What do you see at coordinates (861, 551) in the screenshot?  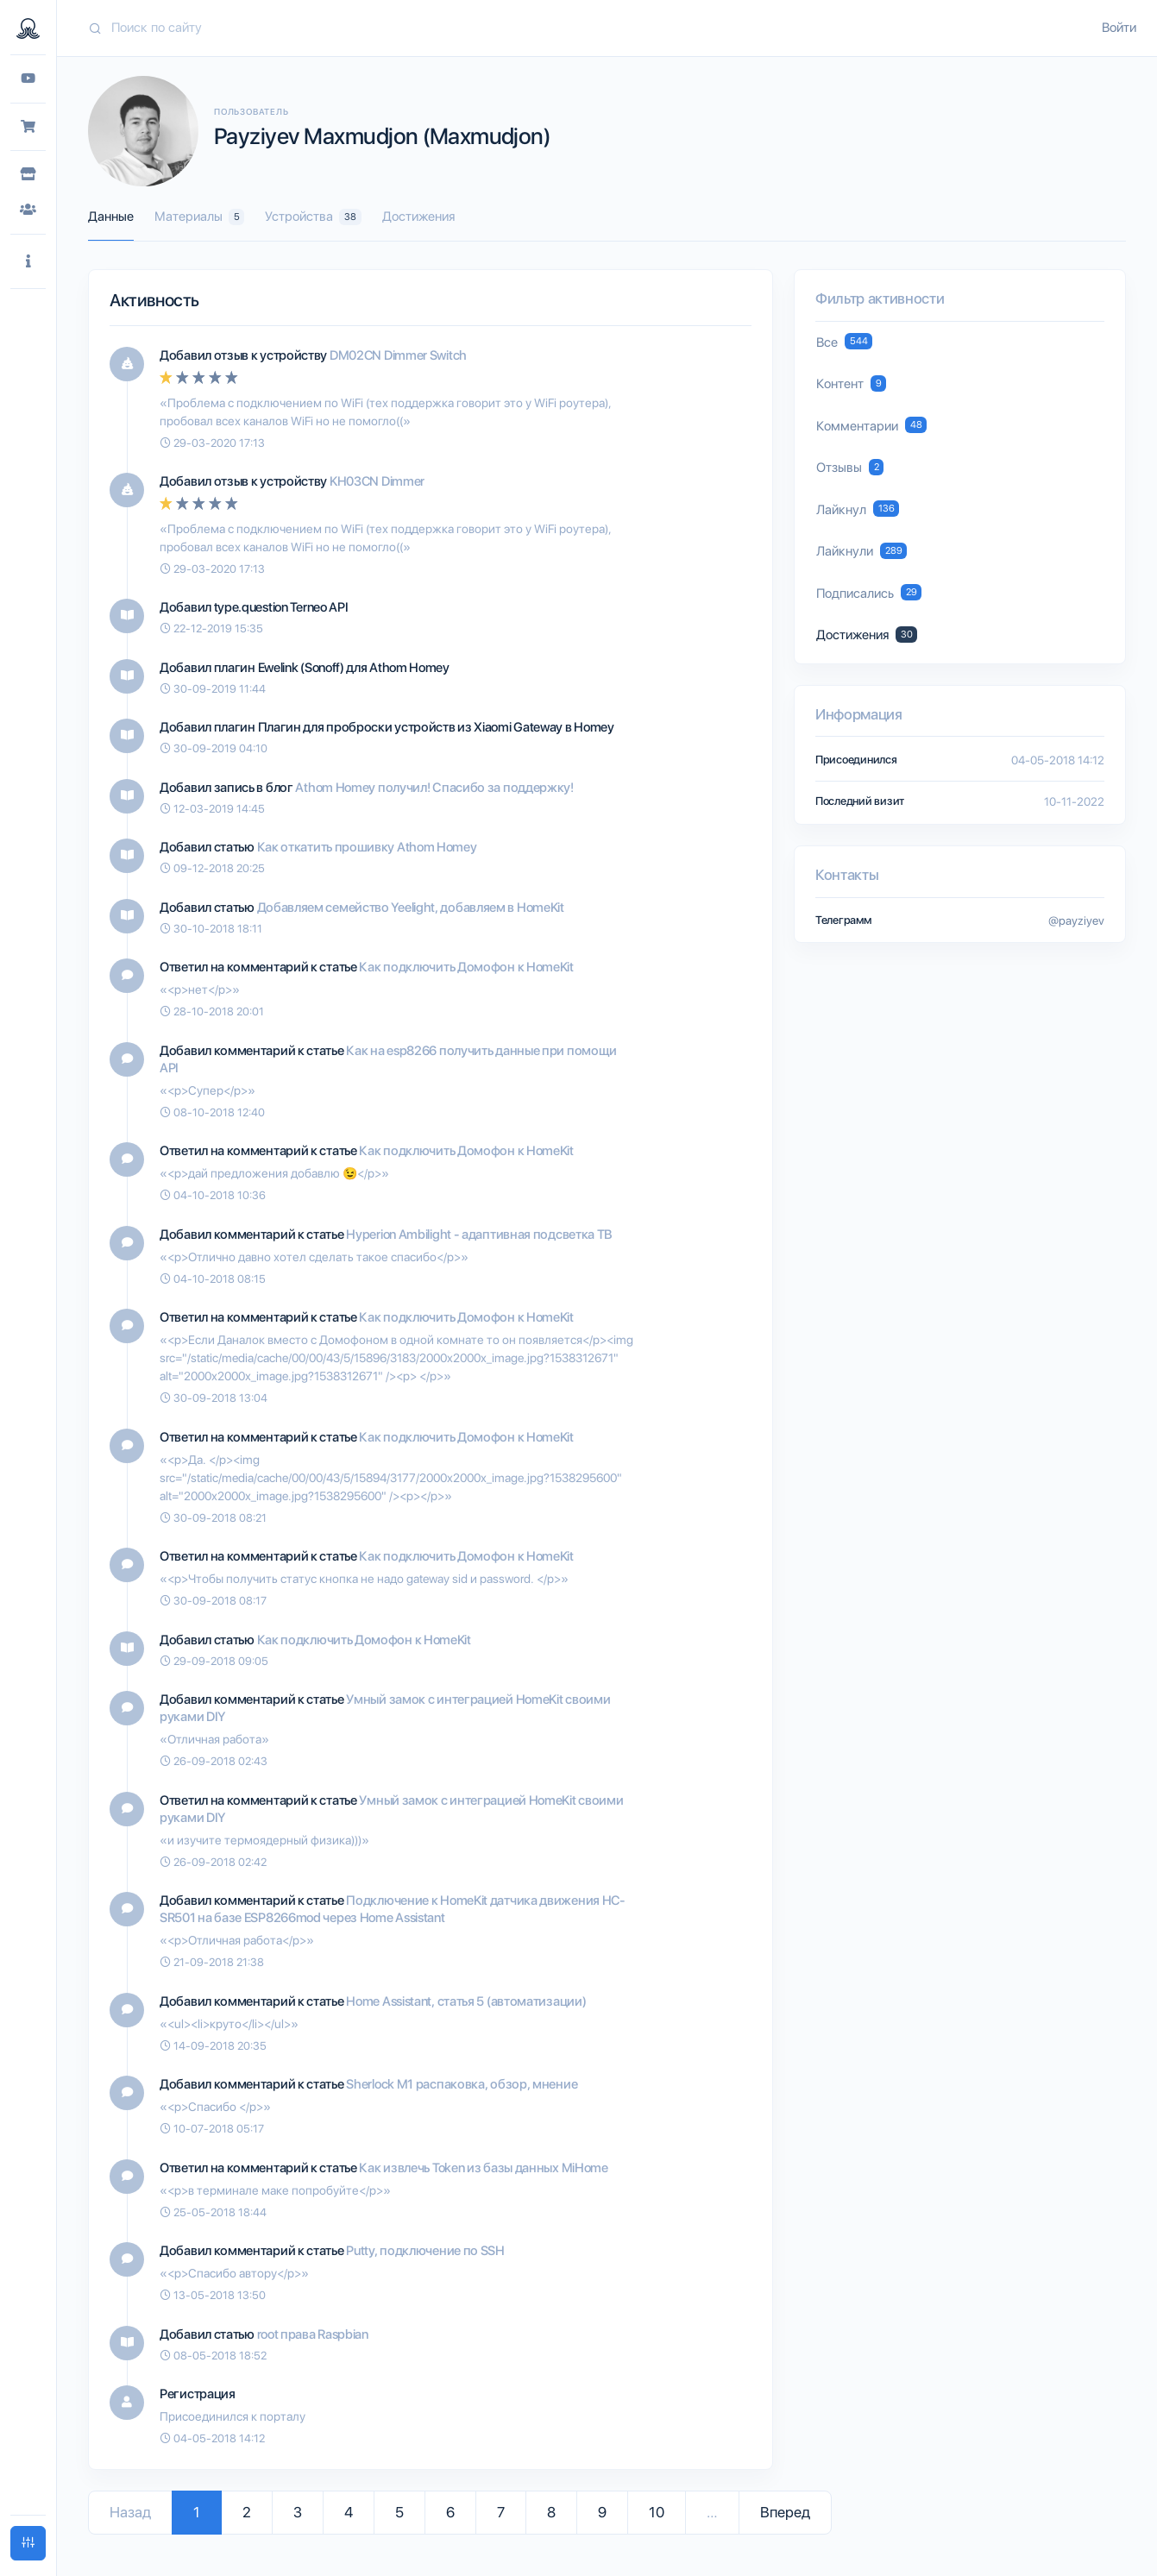 I see `Лайкнули` at bounding box center [861, 551].